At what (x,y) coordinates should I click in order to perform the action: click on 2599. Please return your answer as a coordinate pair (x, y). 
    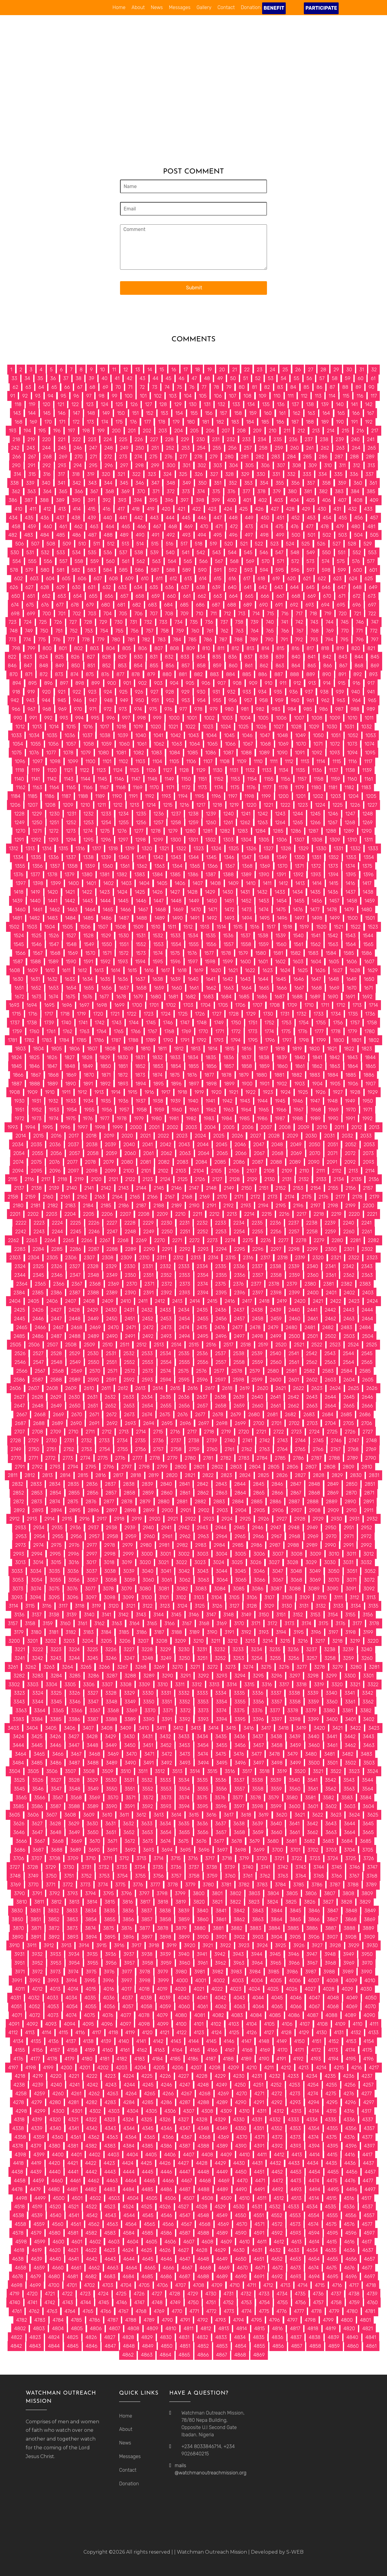
    Looking at the image, I should click on (257, 1380).